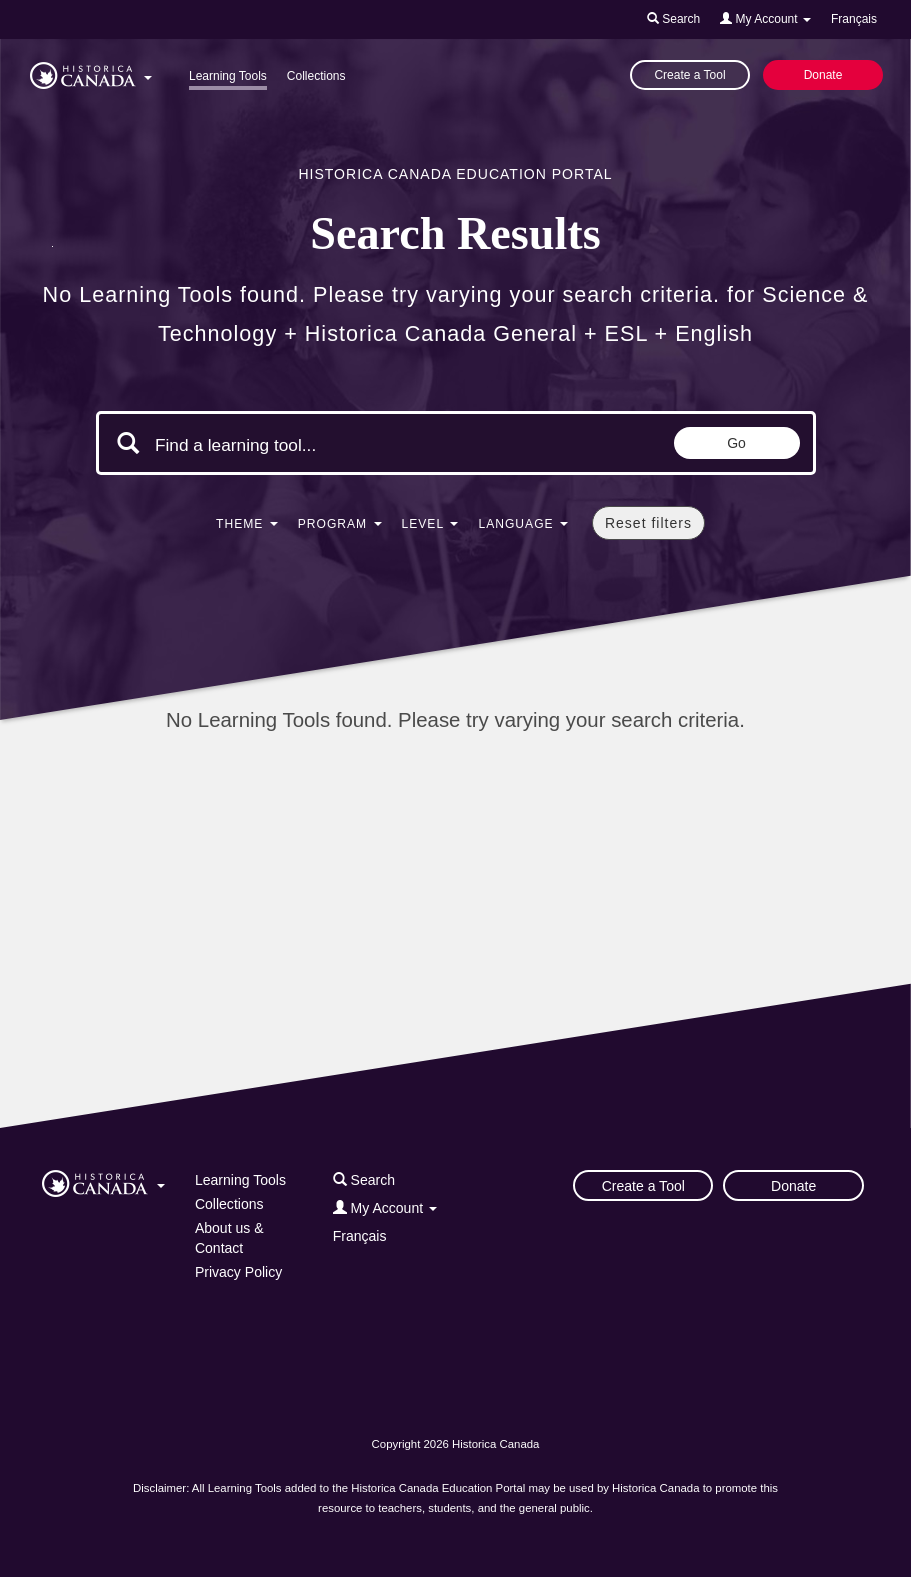  What do you see at coordinates (91, 72) in the screenshot?
I see `[button]` at bounding box center [91, 72].